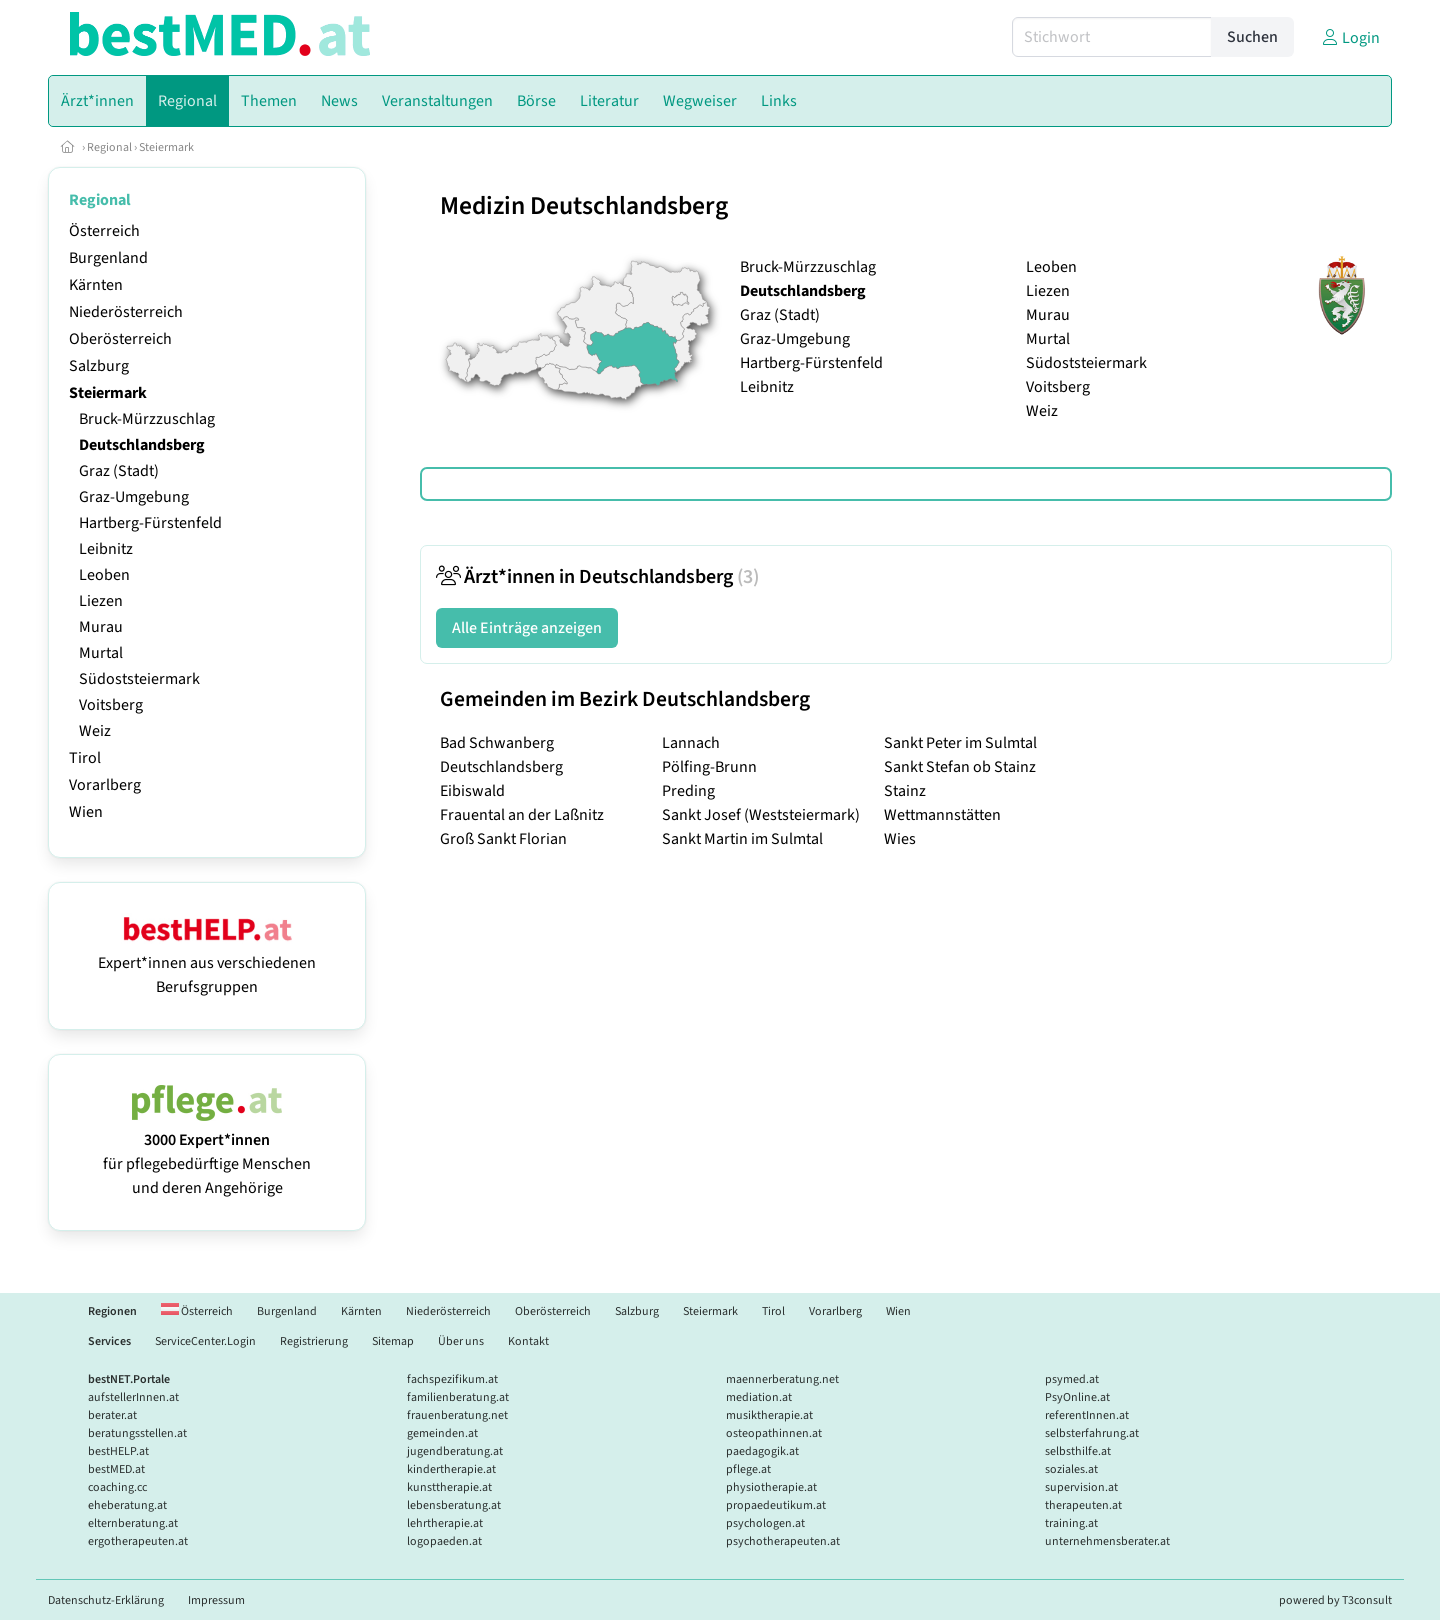  Describe the element at coordinates (782, 1379) in the screenshot. I see `maennerberatung.net` at that location.